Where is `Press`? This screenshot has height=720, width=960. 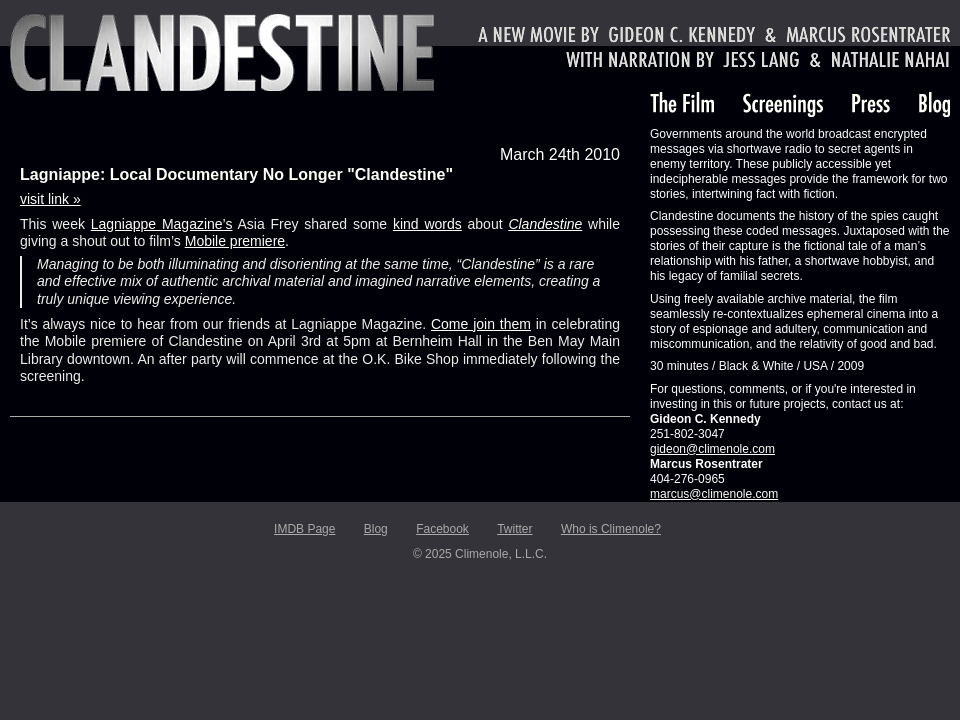 Press is located at coordinates (871, 105).